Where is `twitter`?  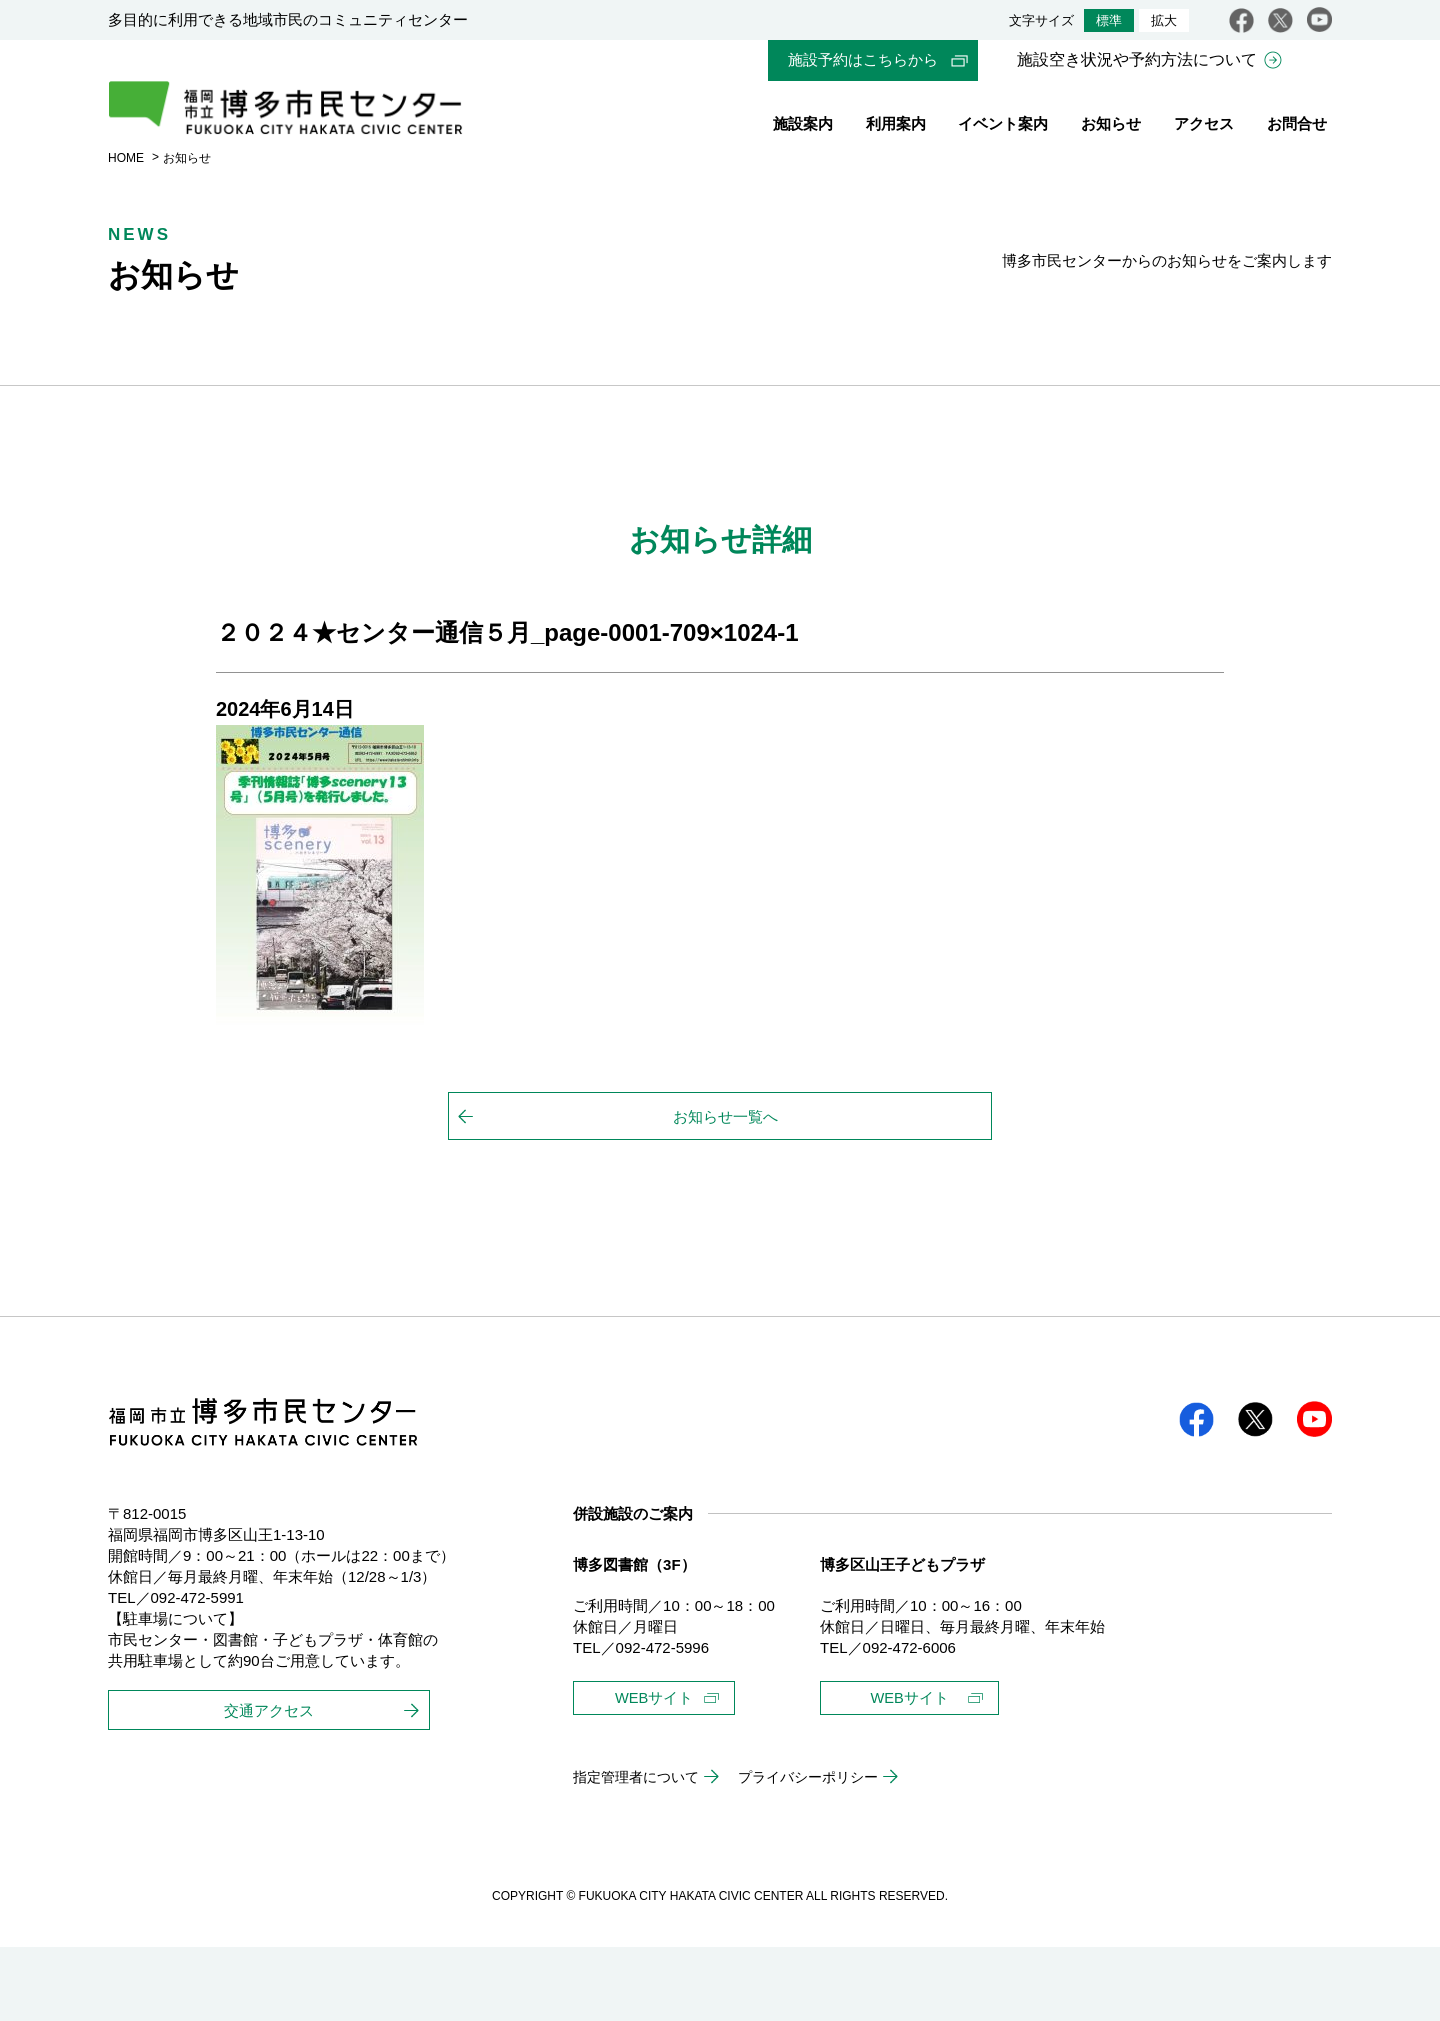
twitter is located at coordinates (1280, 20).